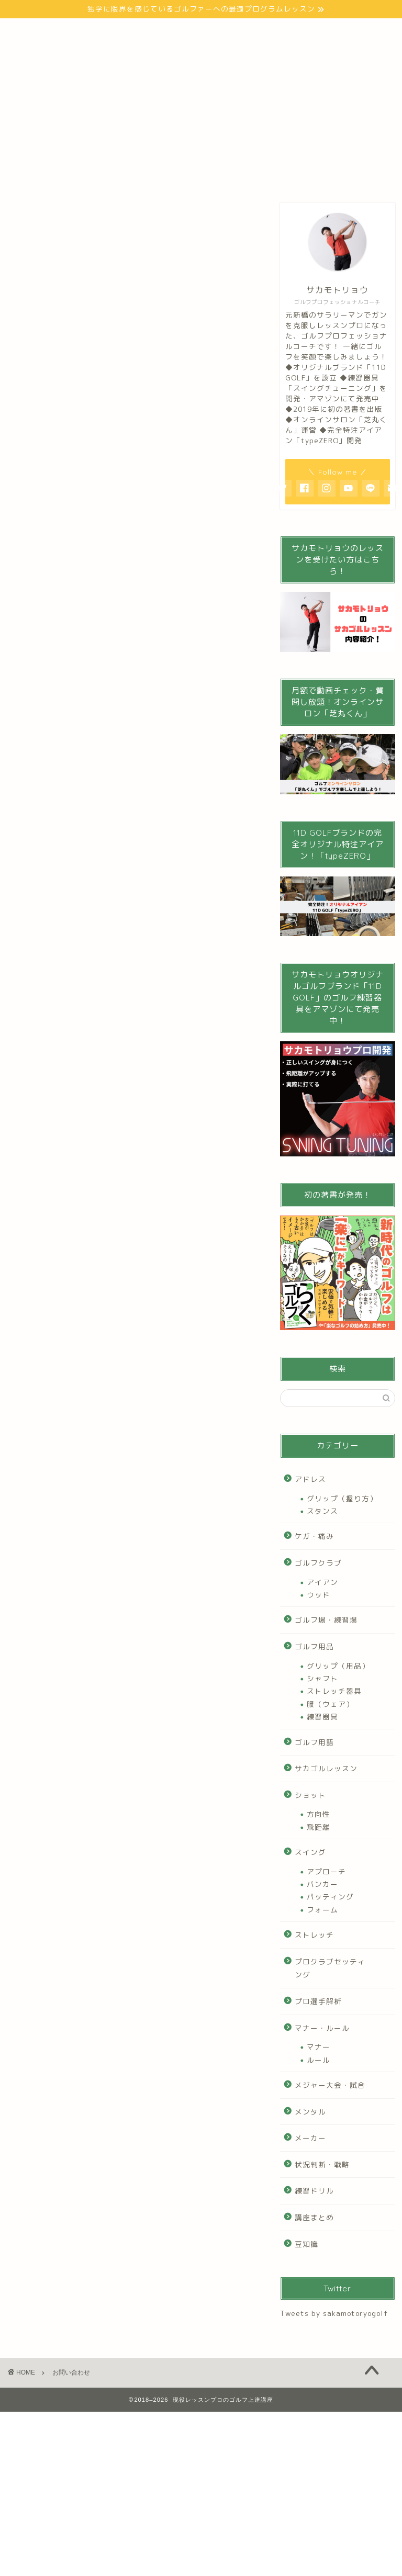 The height and width of the screenshot is (2576, 402). What do you see at coordinates (306, 2244) in the screenshot?
I see `豆知識` at bounding box center [306, 2244].